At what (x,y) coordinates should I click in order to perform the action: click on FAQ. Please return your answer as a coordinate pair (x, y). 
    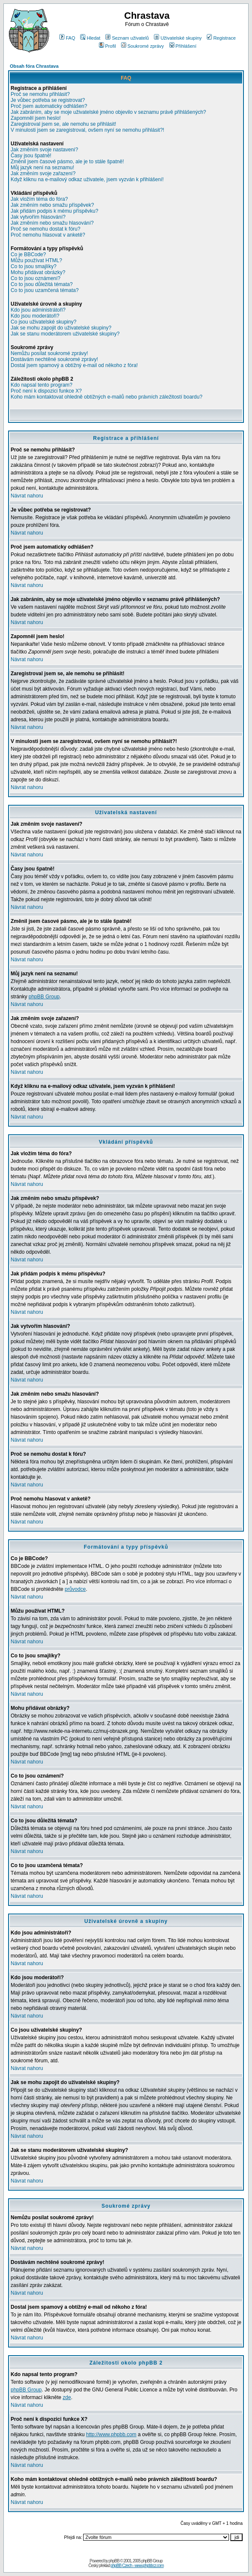
    Looking at the image, I should click on (67, 37).